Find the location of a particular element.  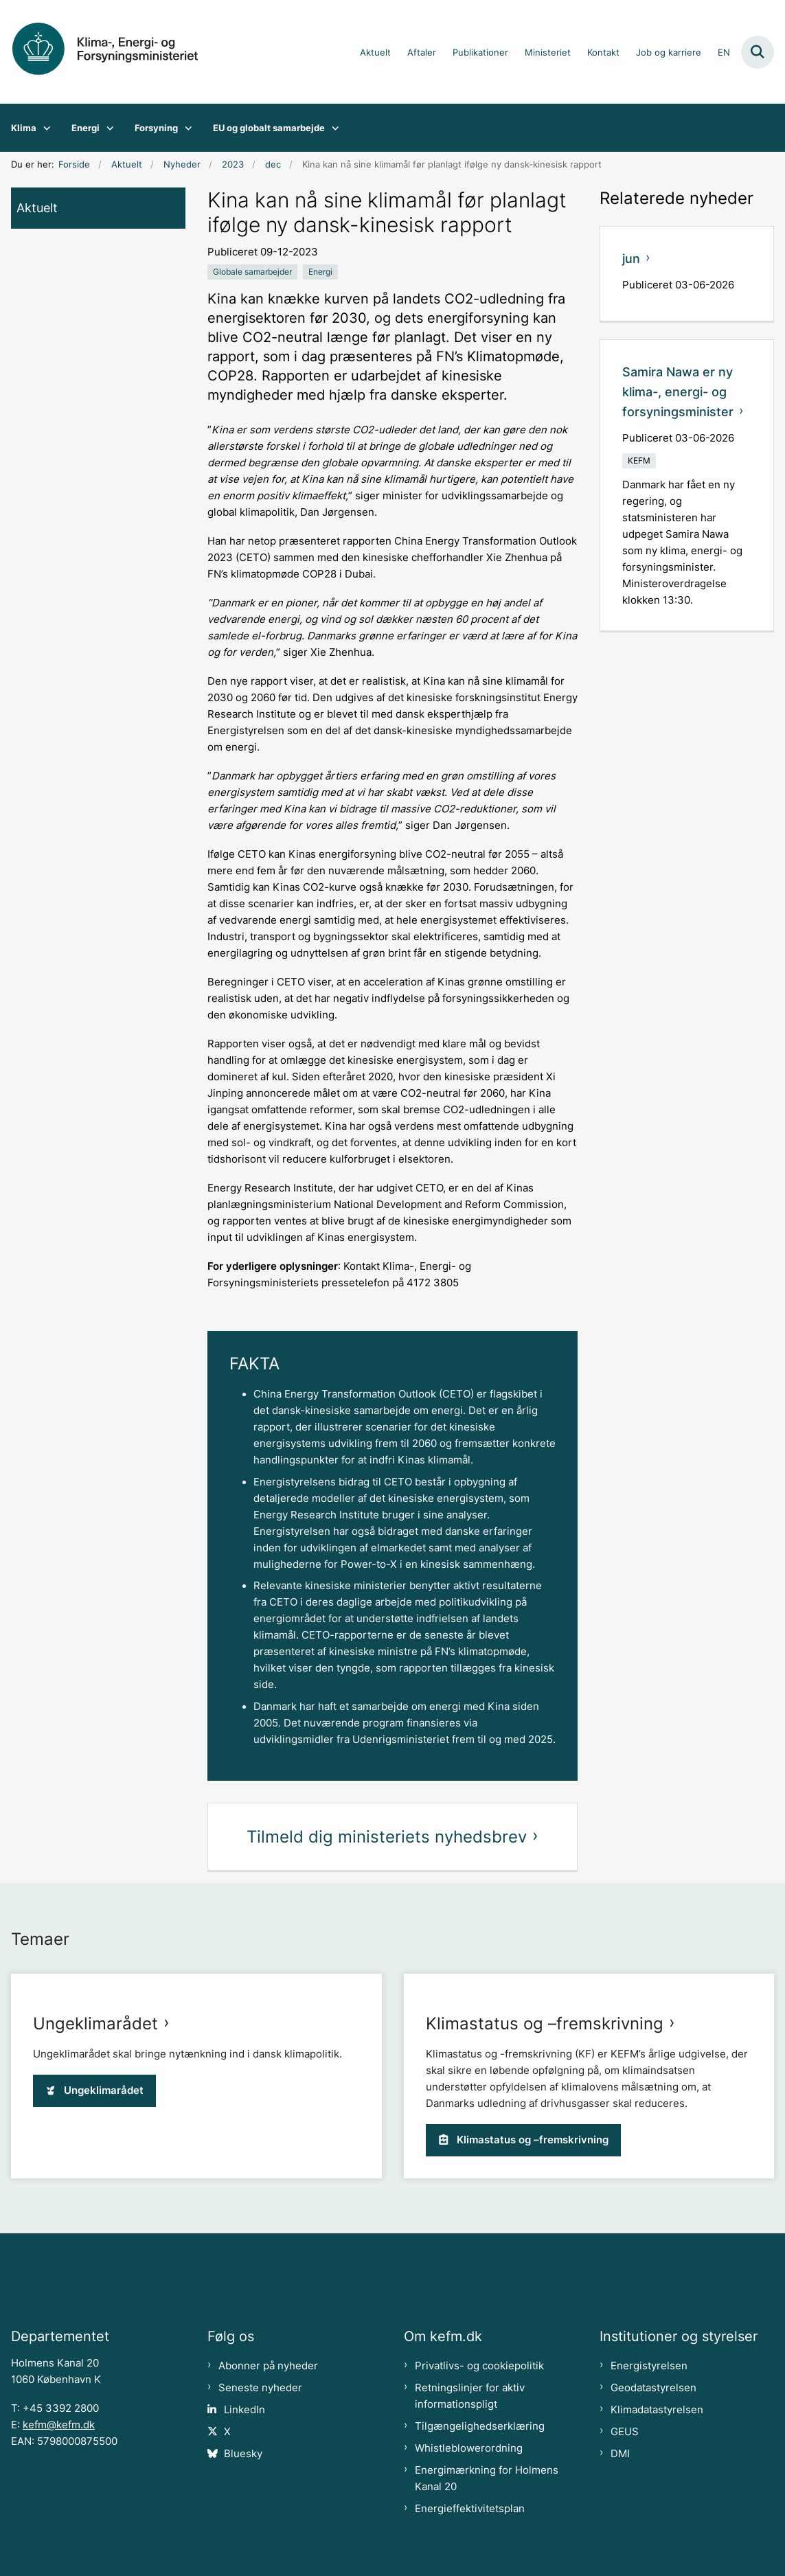

Bluesky is located at coordinates (243, 2454).